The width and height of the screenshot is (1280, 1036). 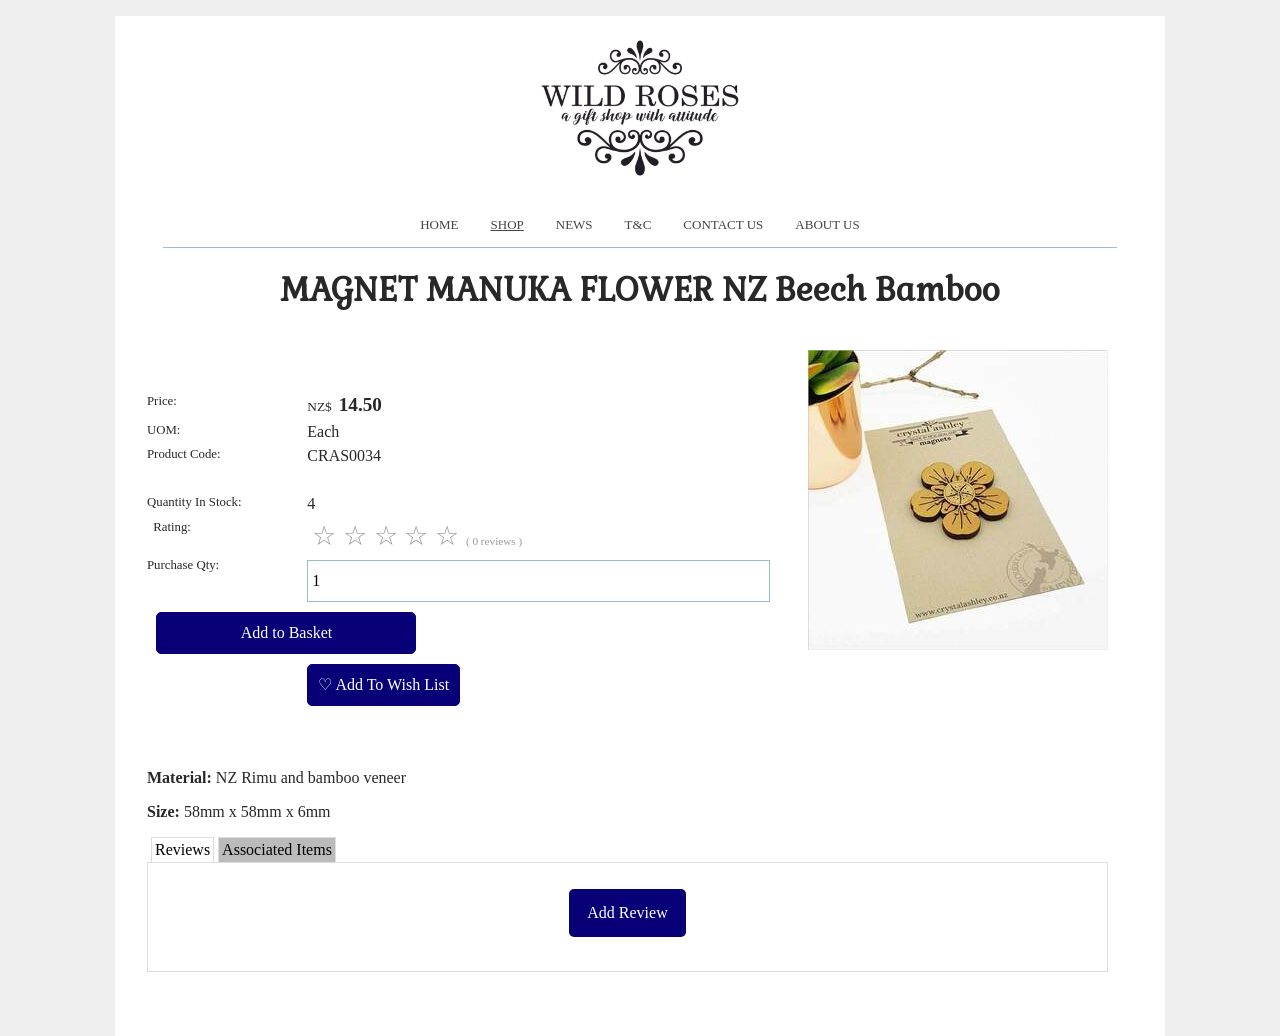 What do you see at coordinates (574, 224) in the screenshot?
I see `News` at bounding box center [574, 224].